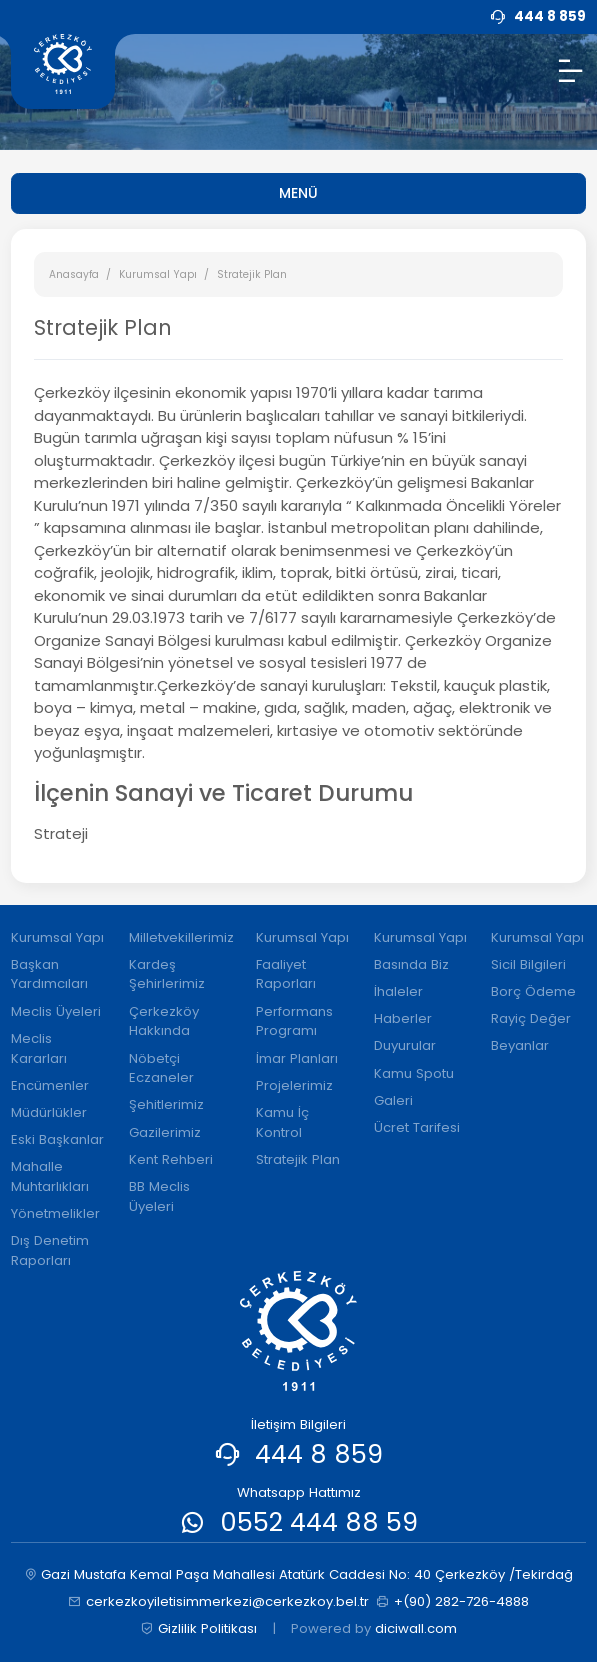  I want to click on Sicil Bilgileri, so click(528, 964).